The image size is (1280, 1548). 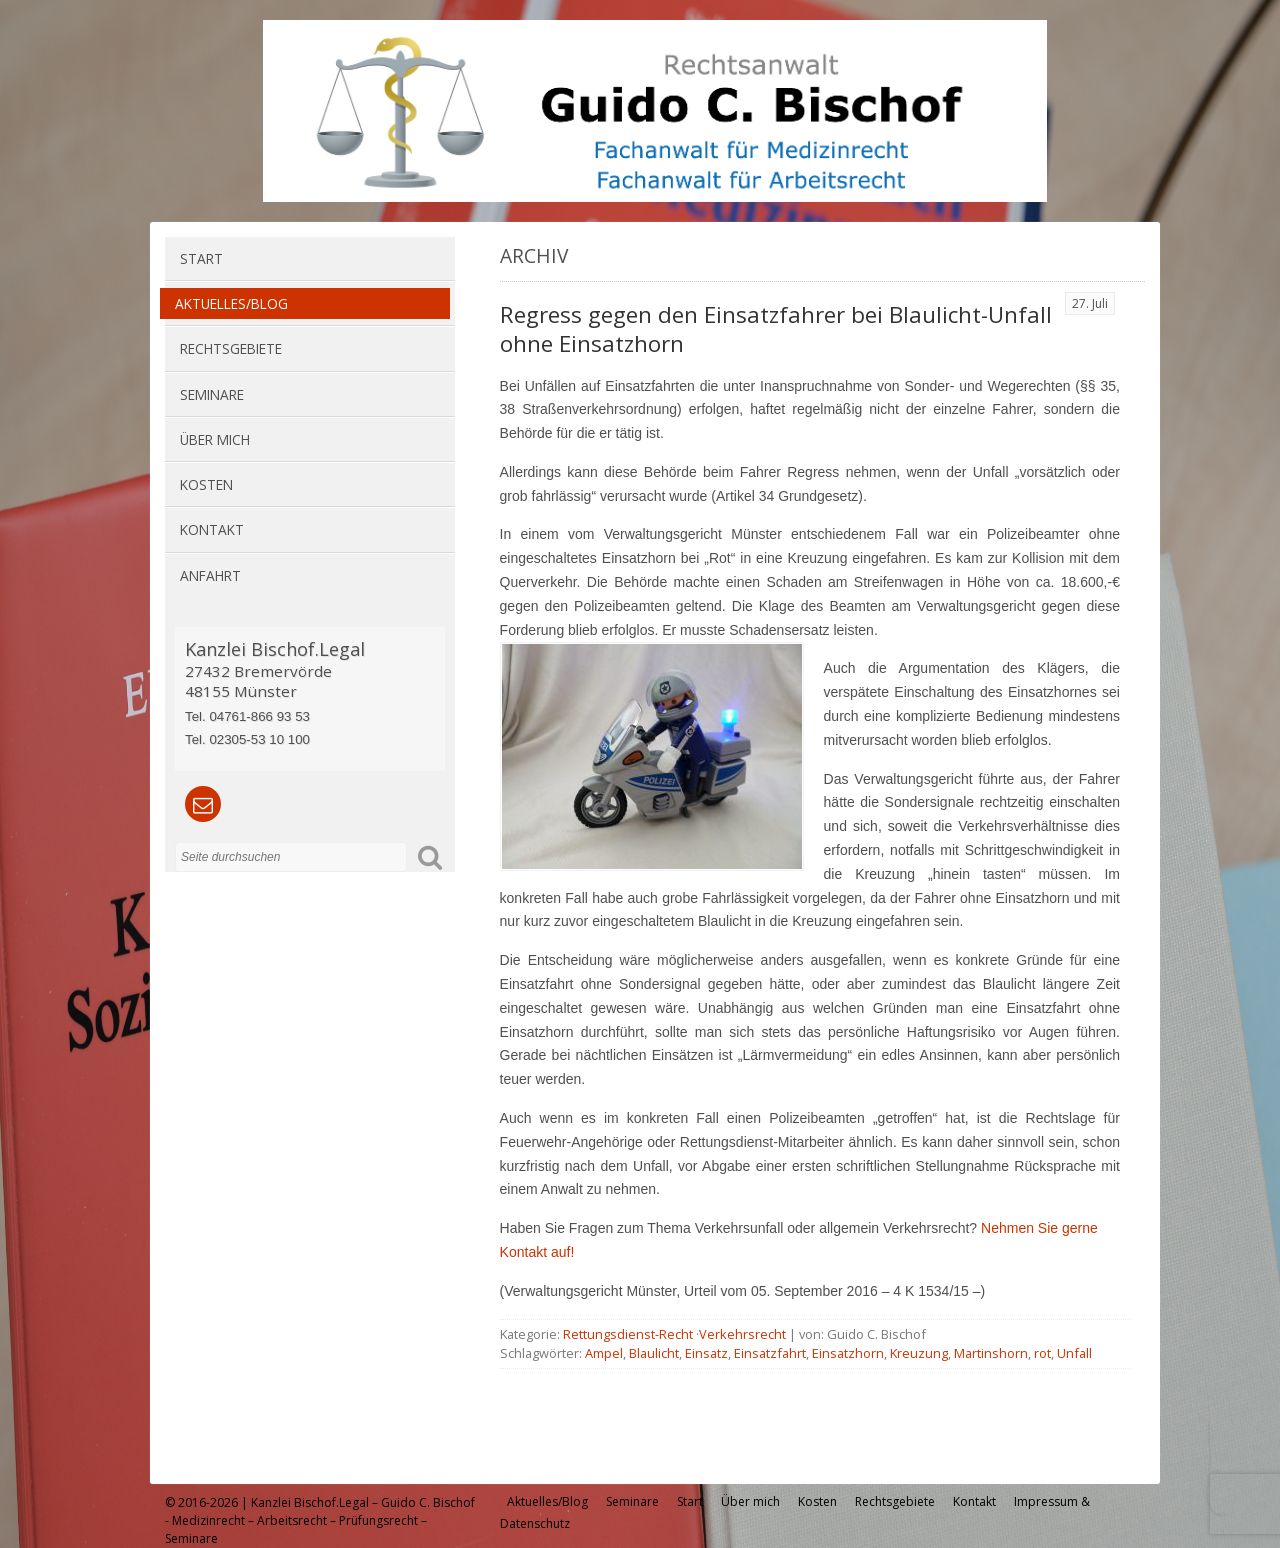 What do you see at coordinates (1074, 1353) in the screenshot?
I see `Unfall` at bounding box center [1074, 1353].